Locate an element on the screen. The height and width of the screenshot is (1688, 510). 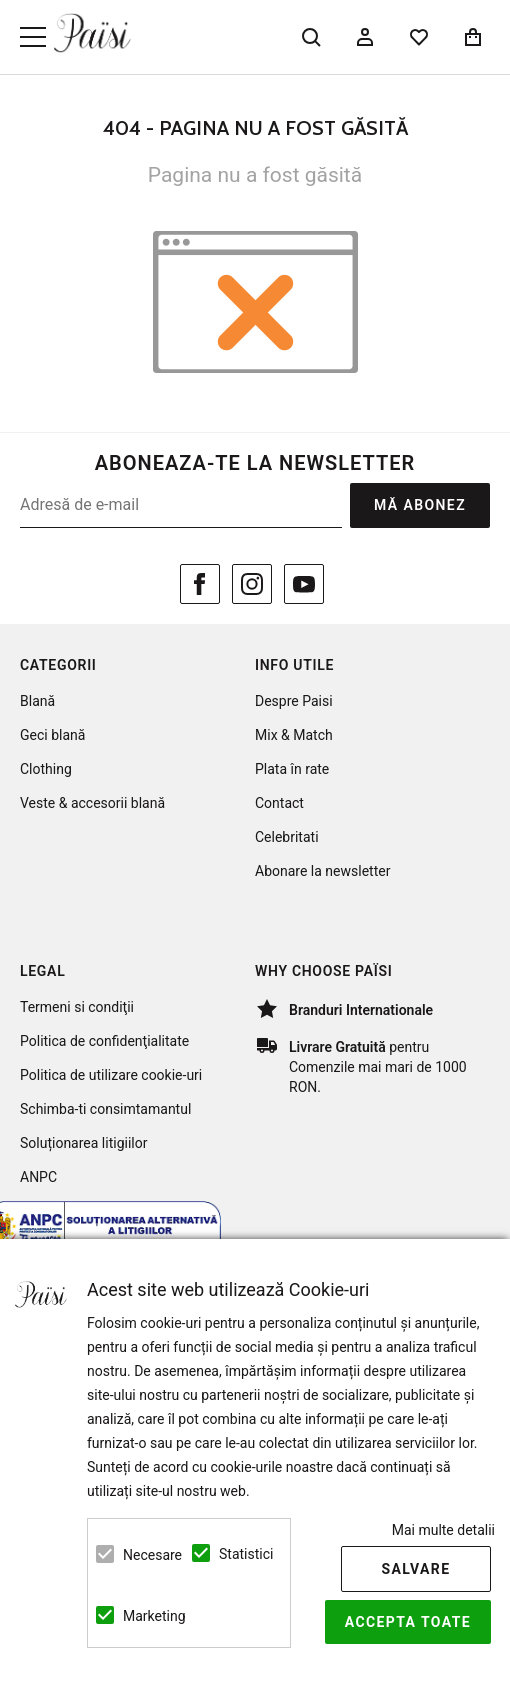
Mai multe detalii is located at coordinates (443, 1530).